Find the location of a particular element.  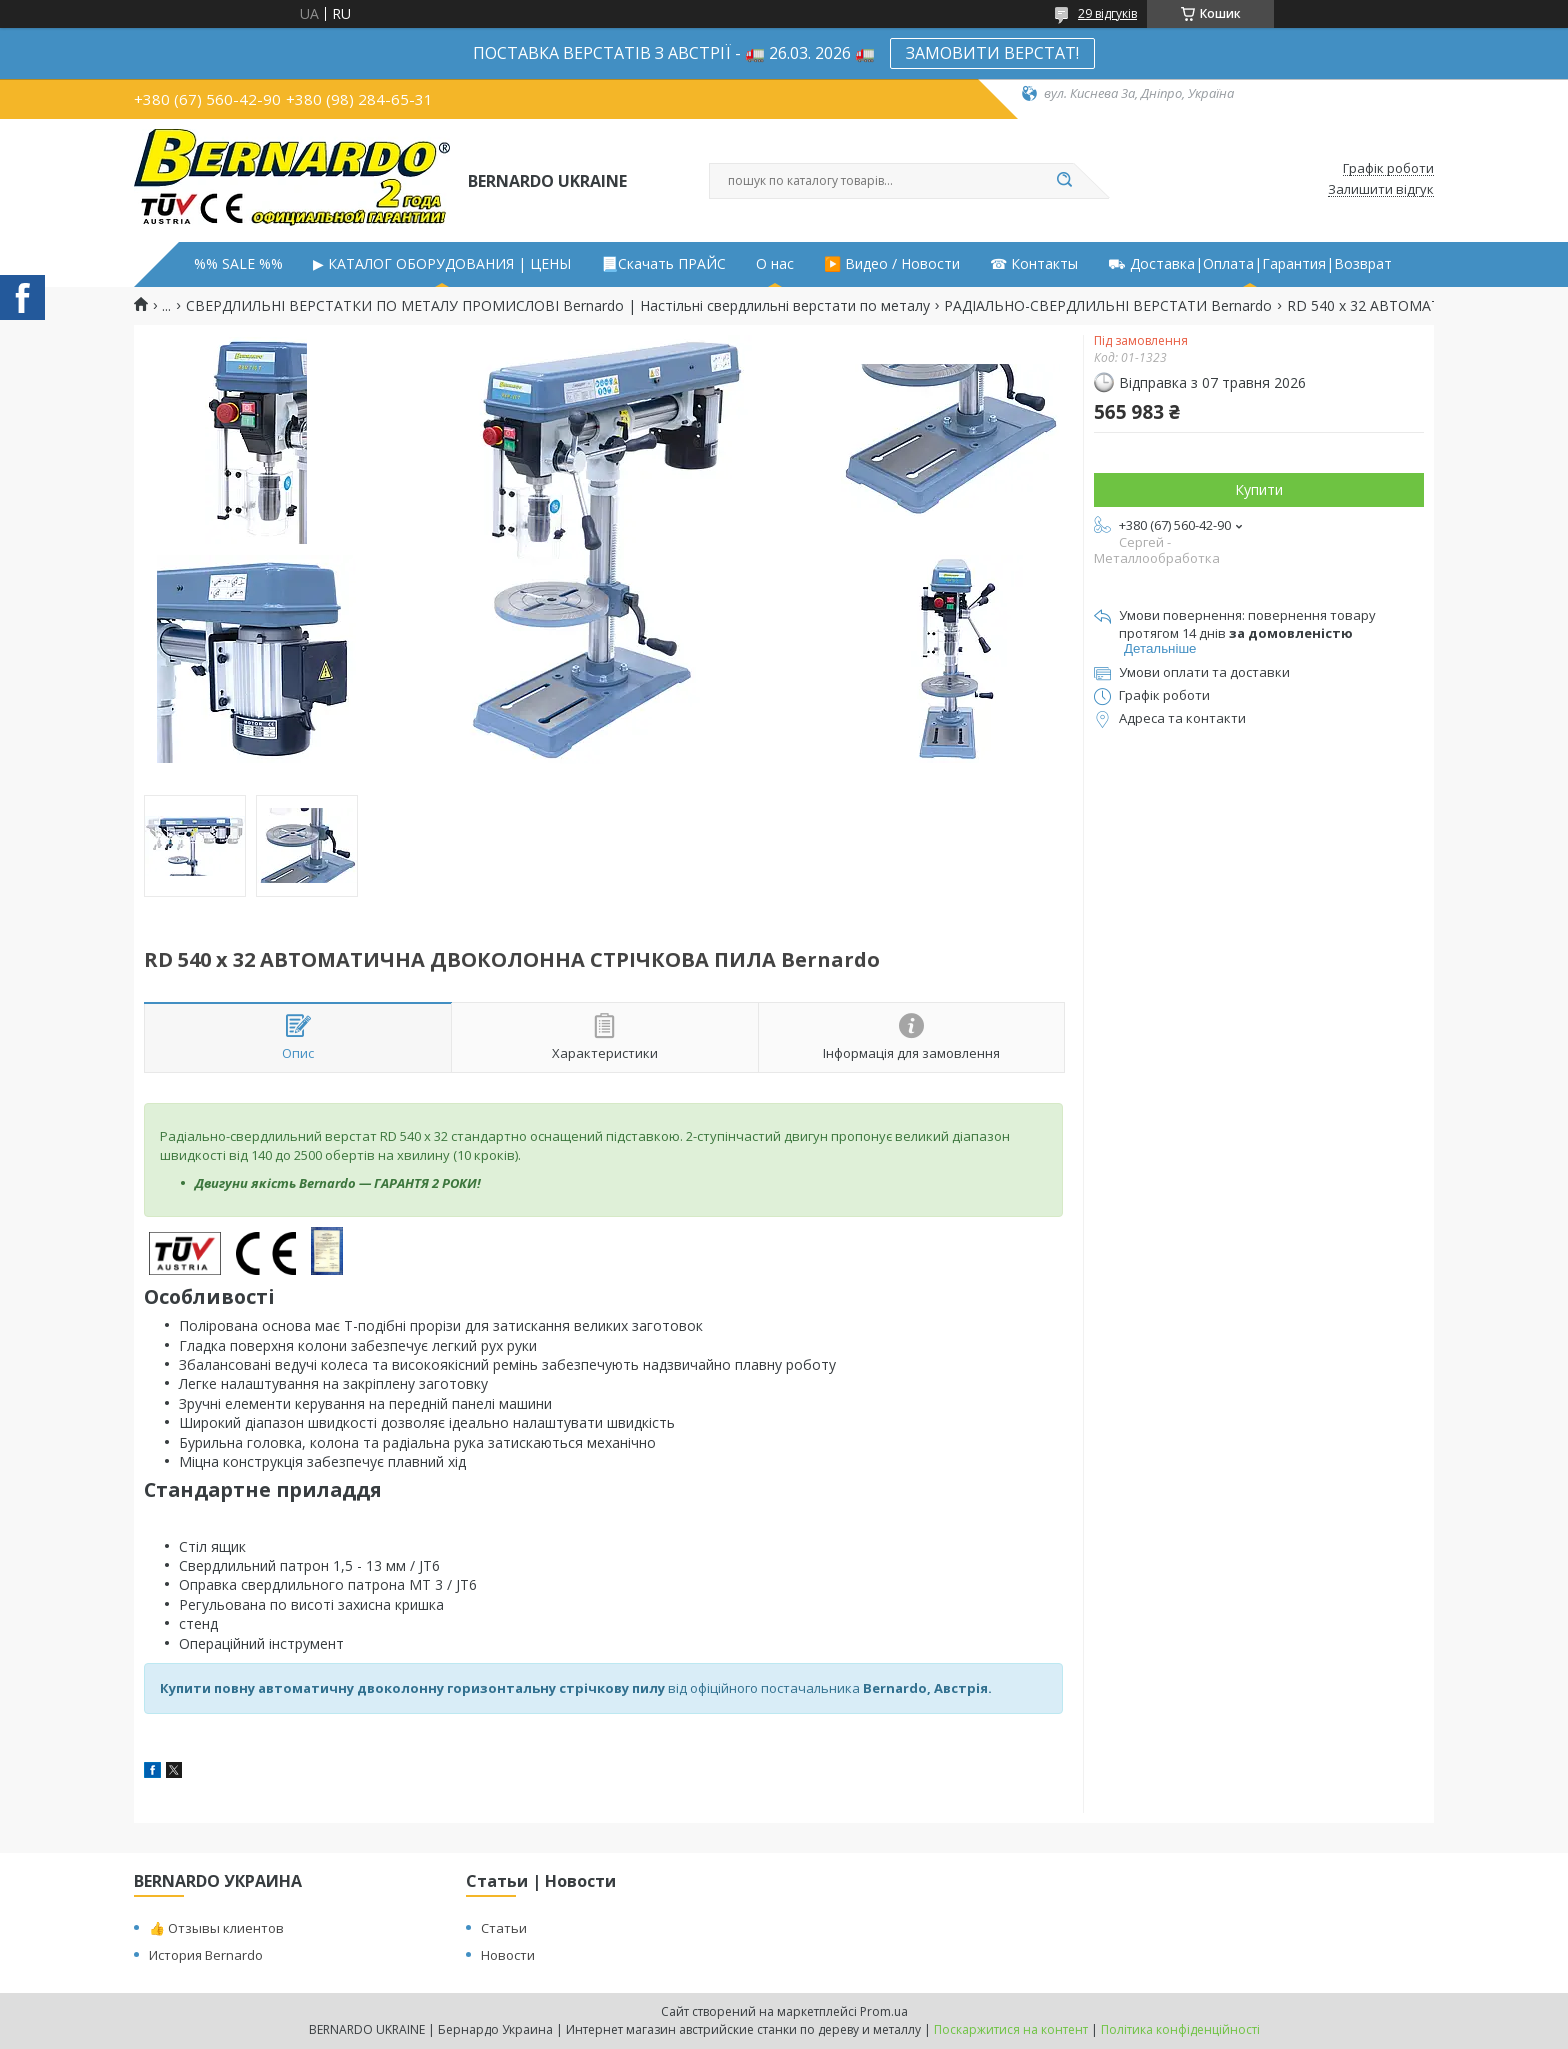

О нас is located at coordinates (775, 264).